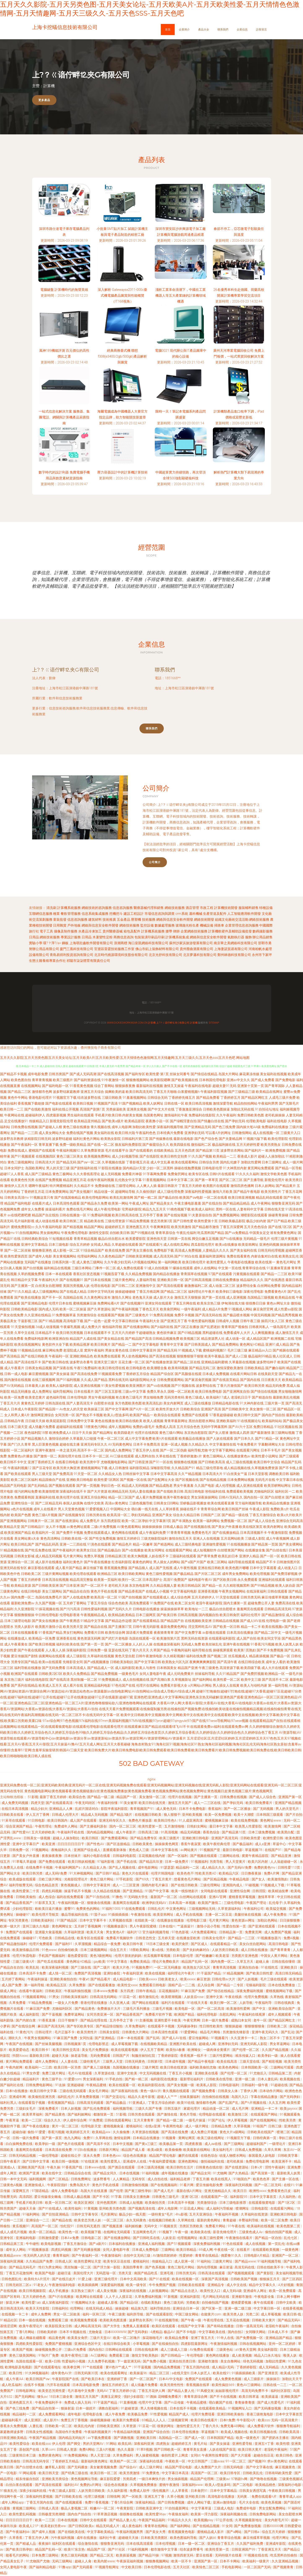  I want to click on 商務信息咨詢, so click(123, 937).